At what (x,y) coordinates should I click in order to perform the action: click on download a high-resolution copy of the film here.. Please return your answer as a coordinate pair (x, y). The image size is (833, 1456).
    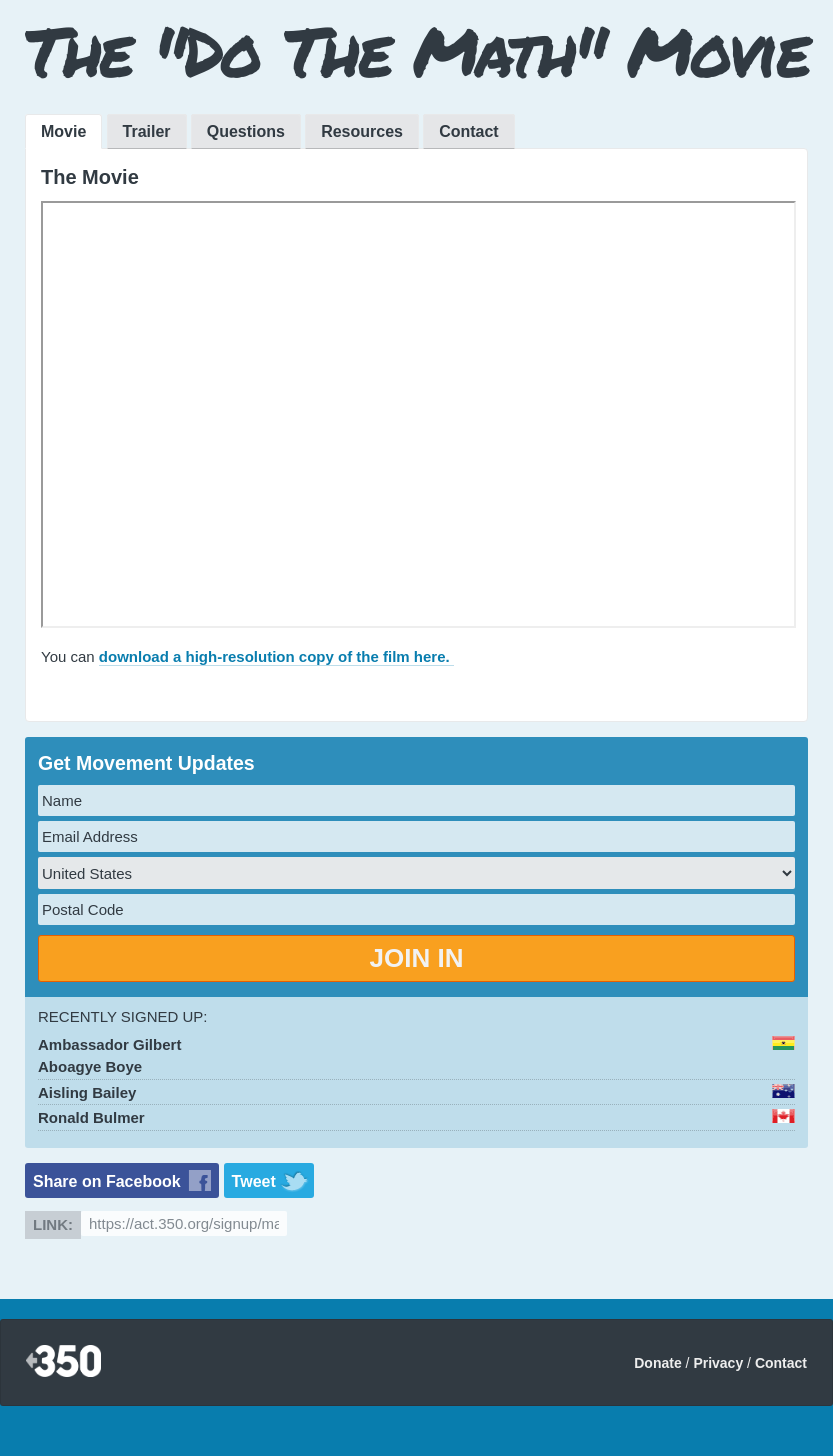
    Looking at the image, I should click on (276, 656).